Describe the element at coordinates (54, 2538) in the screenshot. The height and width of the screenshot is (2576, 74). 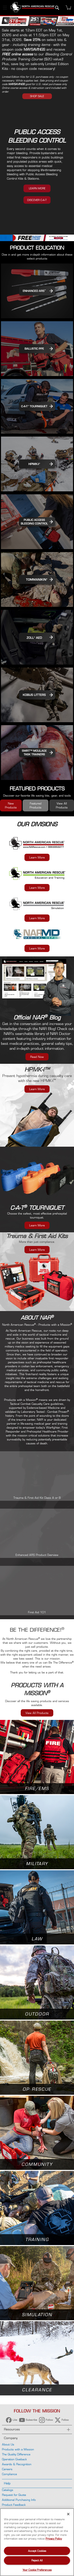
I see `Privacy Policy [More information about your privacy, opens in a new tab]` at that location.